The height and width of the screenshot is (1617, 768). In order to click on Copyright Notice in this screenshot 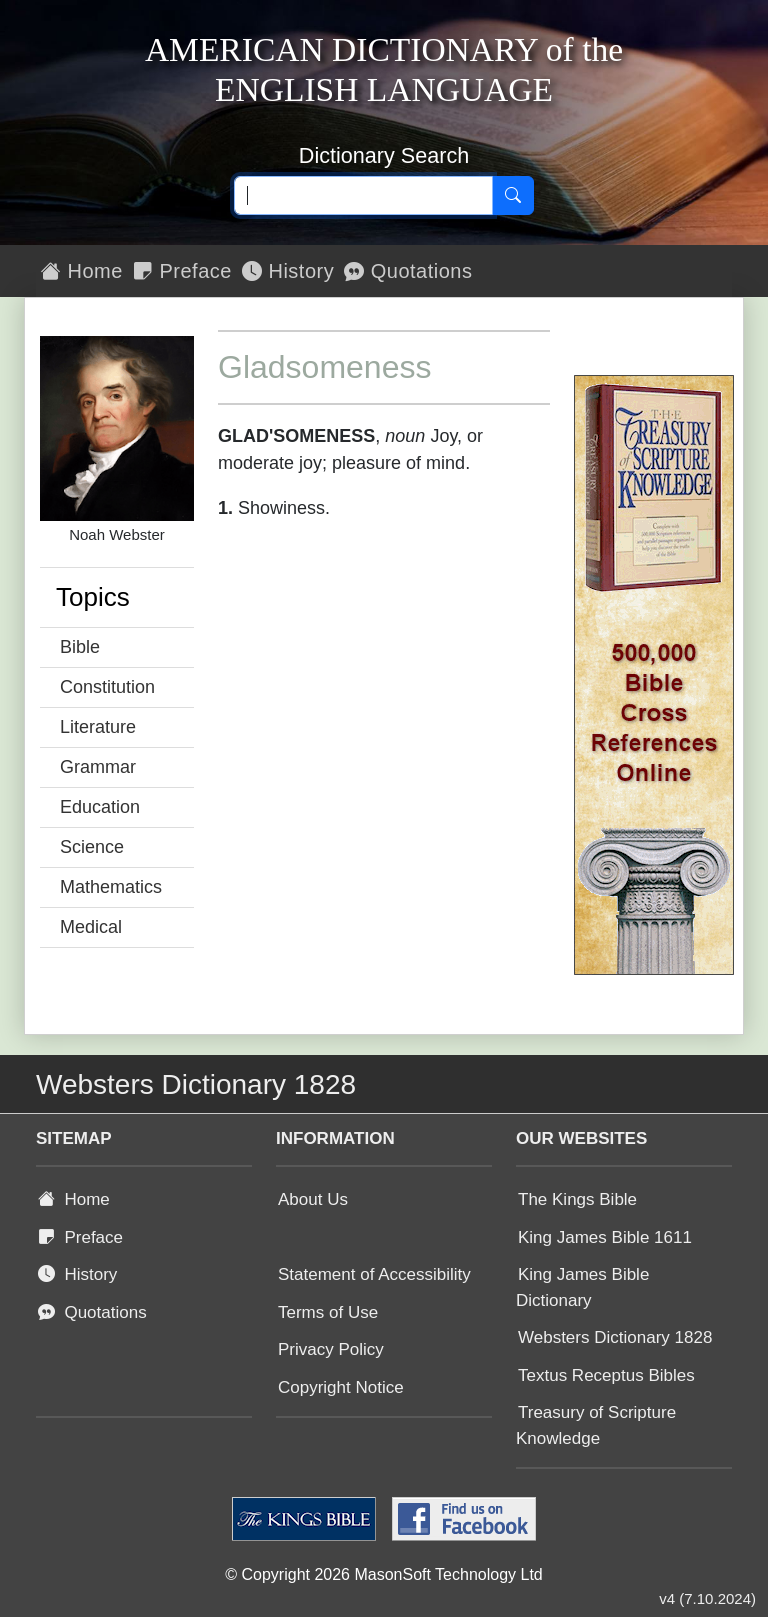, I will do `click(341, 1387)`.